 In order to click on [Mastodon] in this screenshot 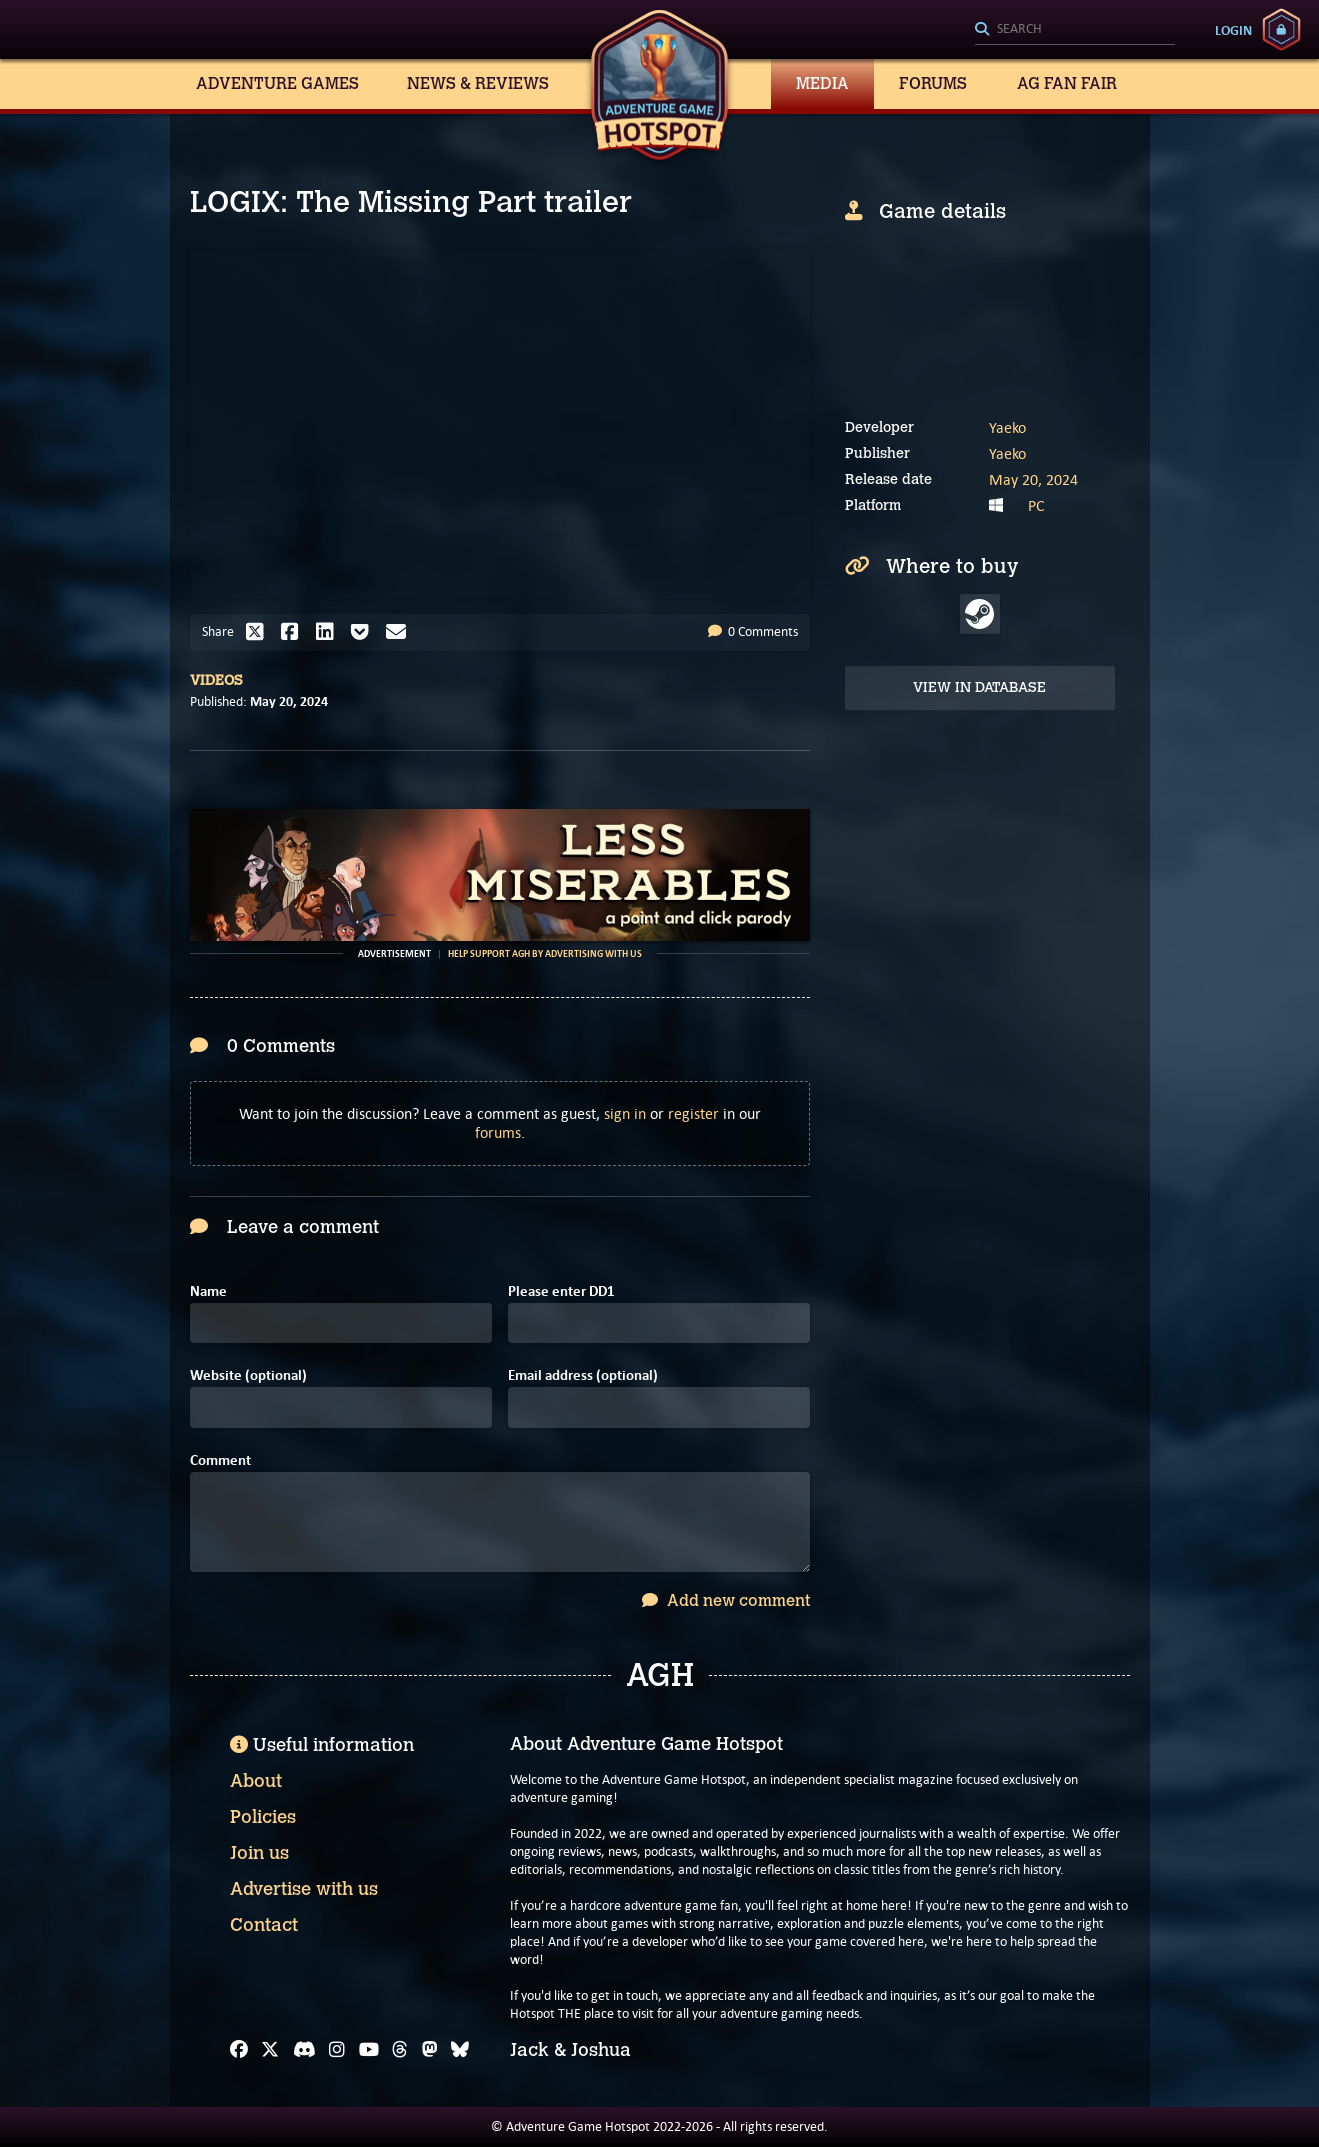, I will do `click(430, 2050)`.